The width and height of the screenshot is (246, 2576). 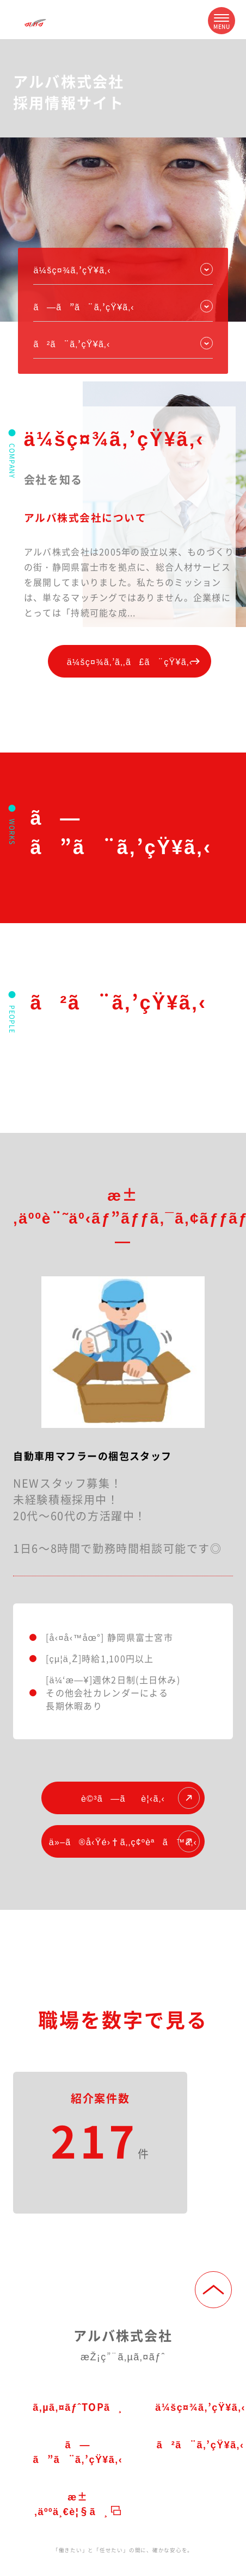 I want to click on ã²ã¨ã‚’çŸ¥ã‚‹, so click(x=71, y=343).